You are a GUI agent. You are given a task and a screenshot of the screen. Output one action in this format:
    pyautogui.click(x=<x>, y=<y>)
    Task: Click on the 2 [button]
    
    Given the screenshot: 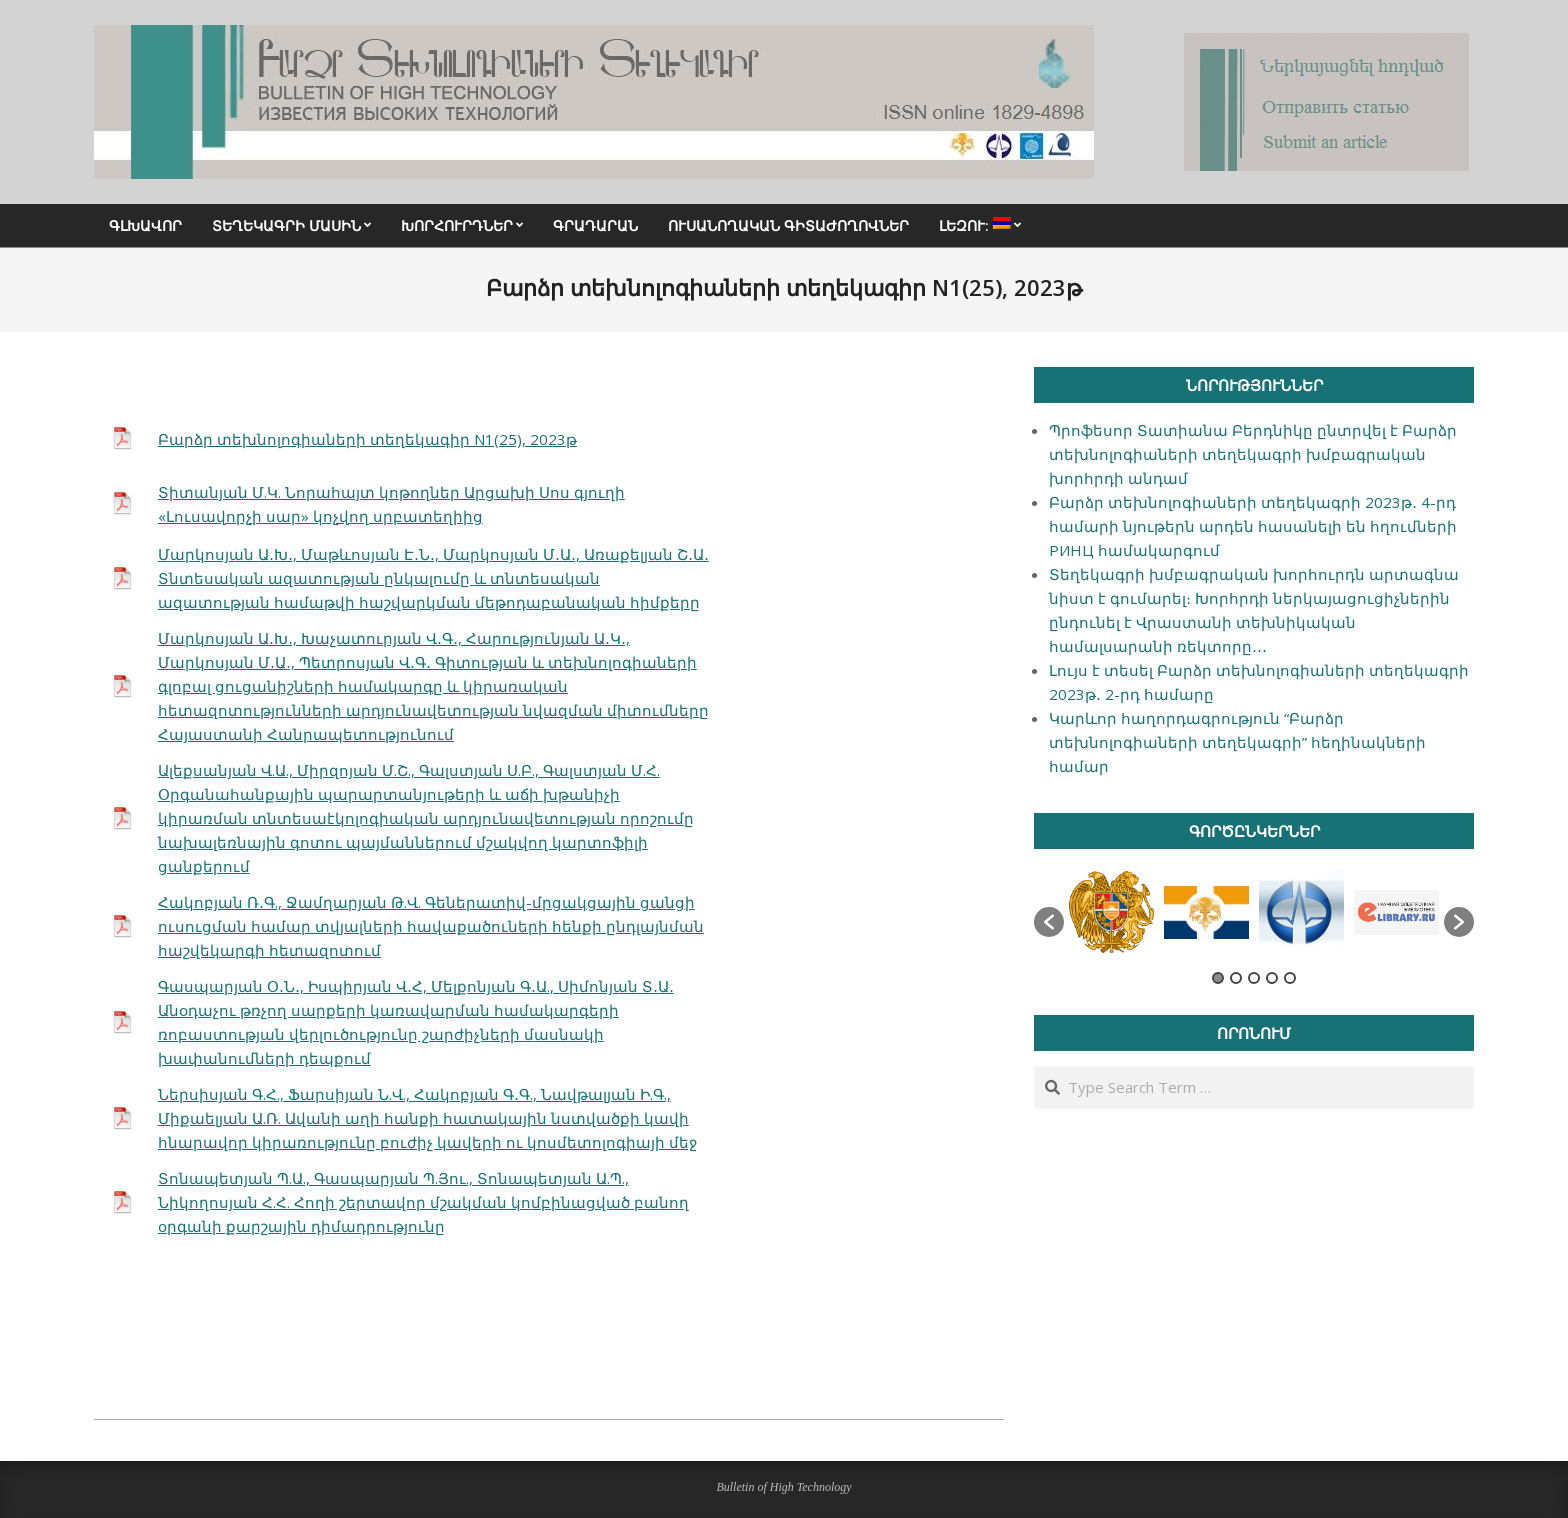 What is the action you would take?
    pyautogui.click(x=1236, y=978)
    